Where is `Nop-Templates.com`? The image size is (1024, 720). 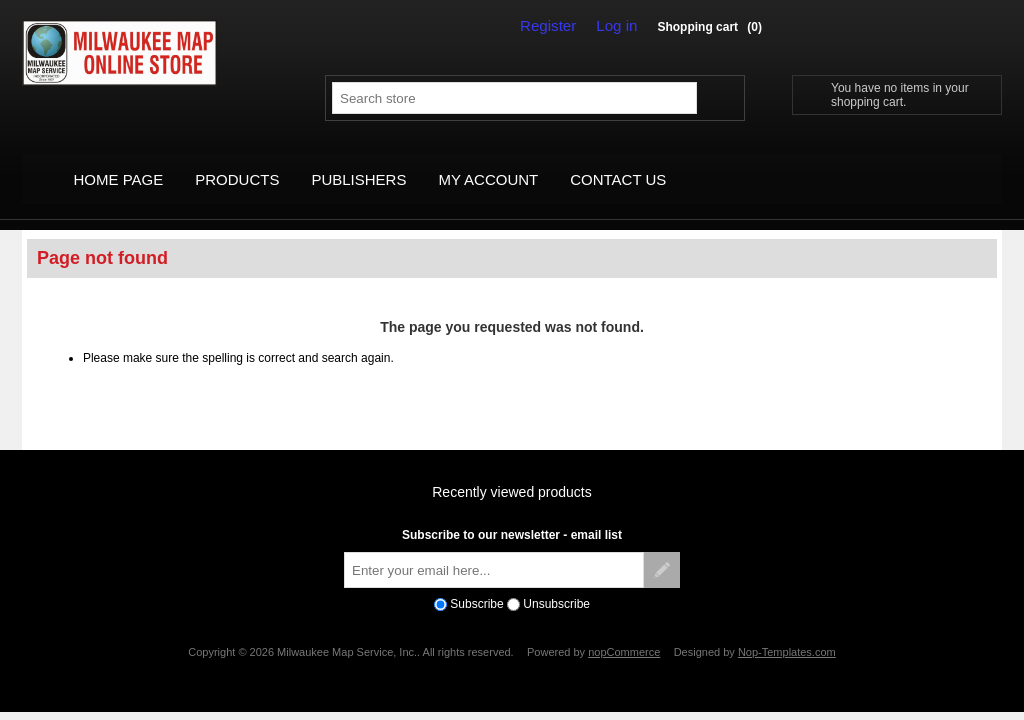 Nop-Templates.com is located at coordinates (787, 630).